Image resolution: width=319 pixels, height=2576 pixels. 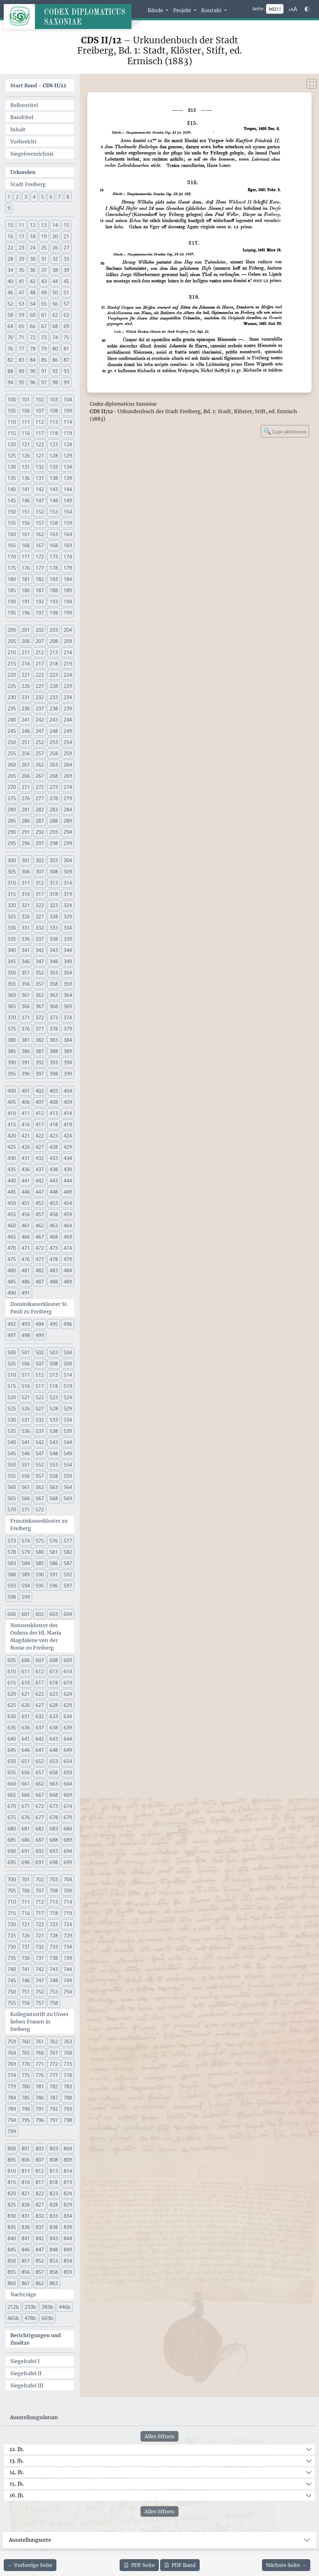 What do you see at coordinates (68, 1352) in the screenshot?
I see `504 [button]` at bounding box center [68, 1352].